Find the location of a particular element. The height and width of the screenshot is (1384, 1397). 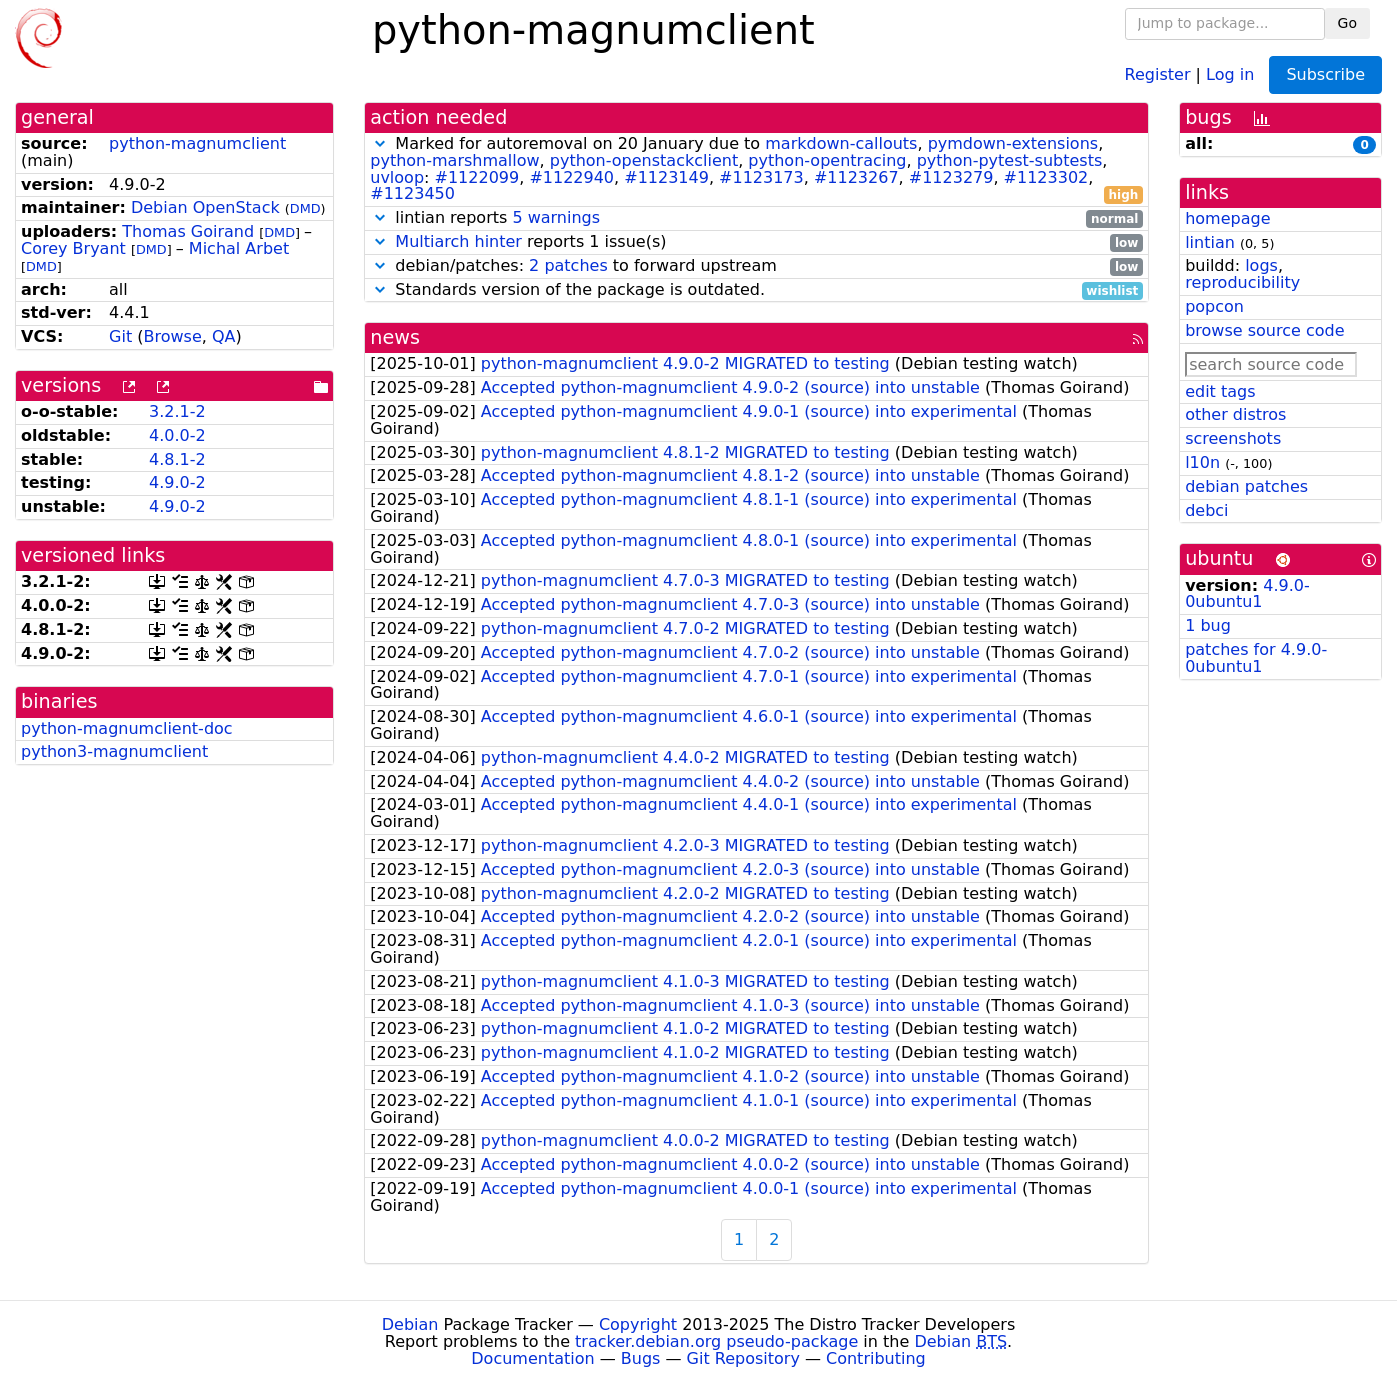

tracker.debian.org pseudo-package is located at coordinates (716, 1341).